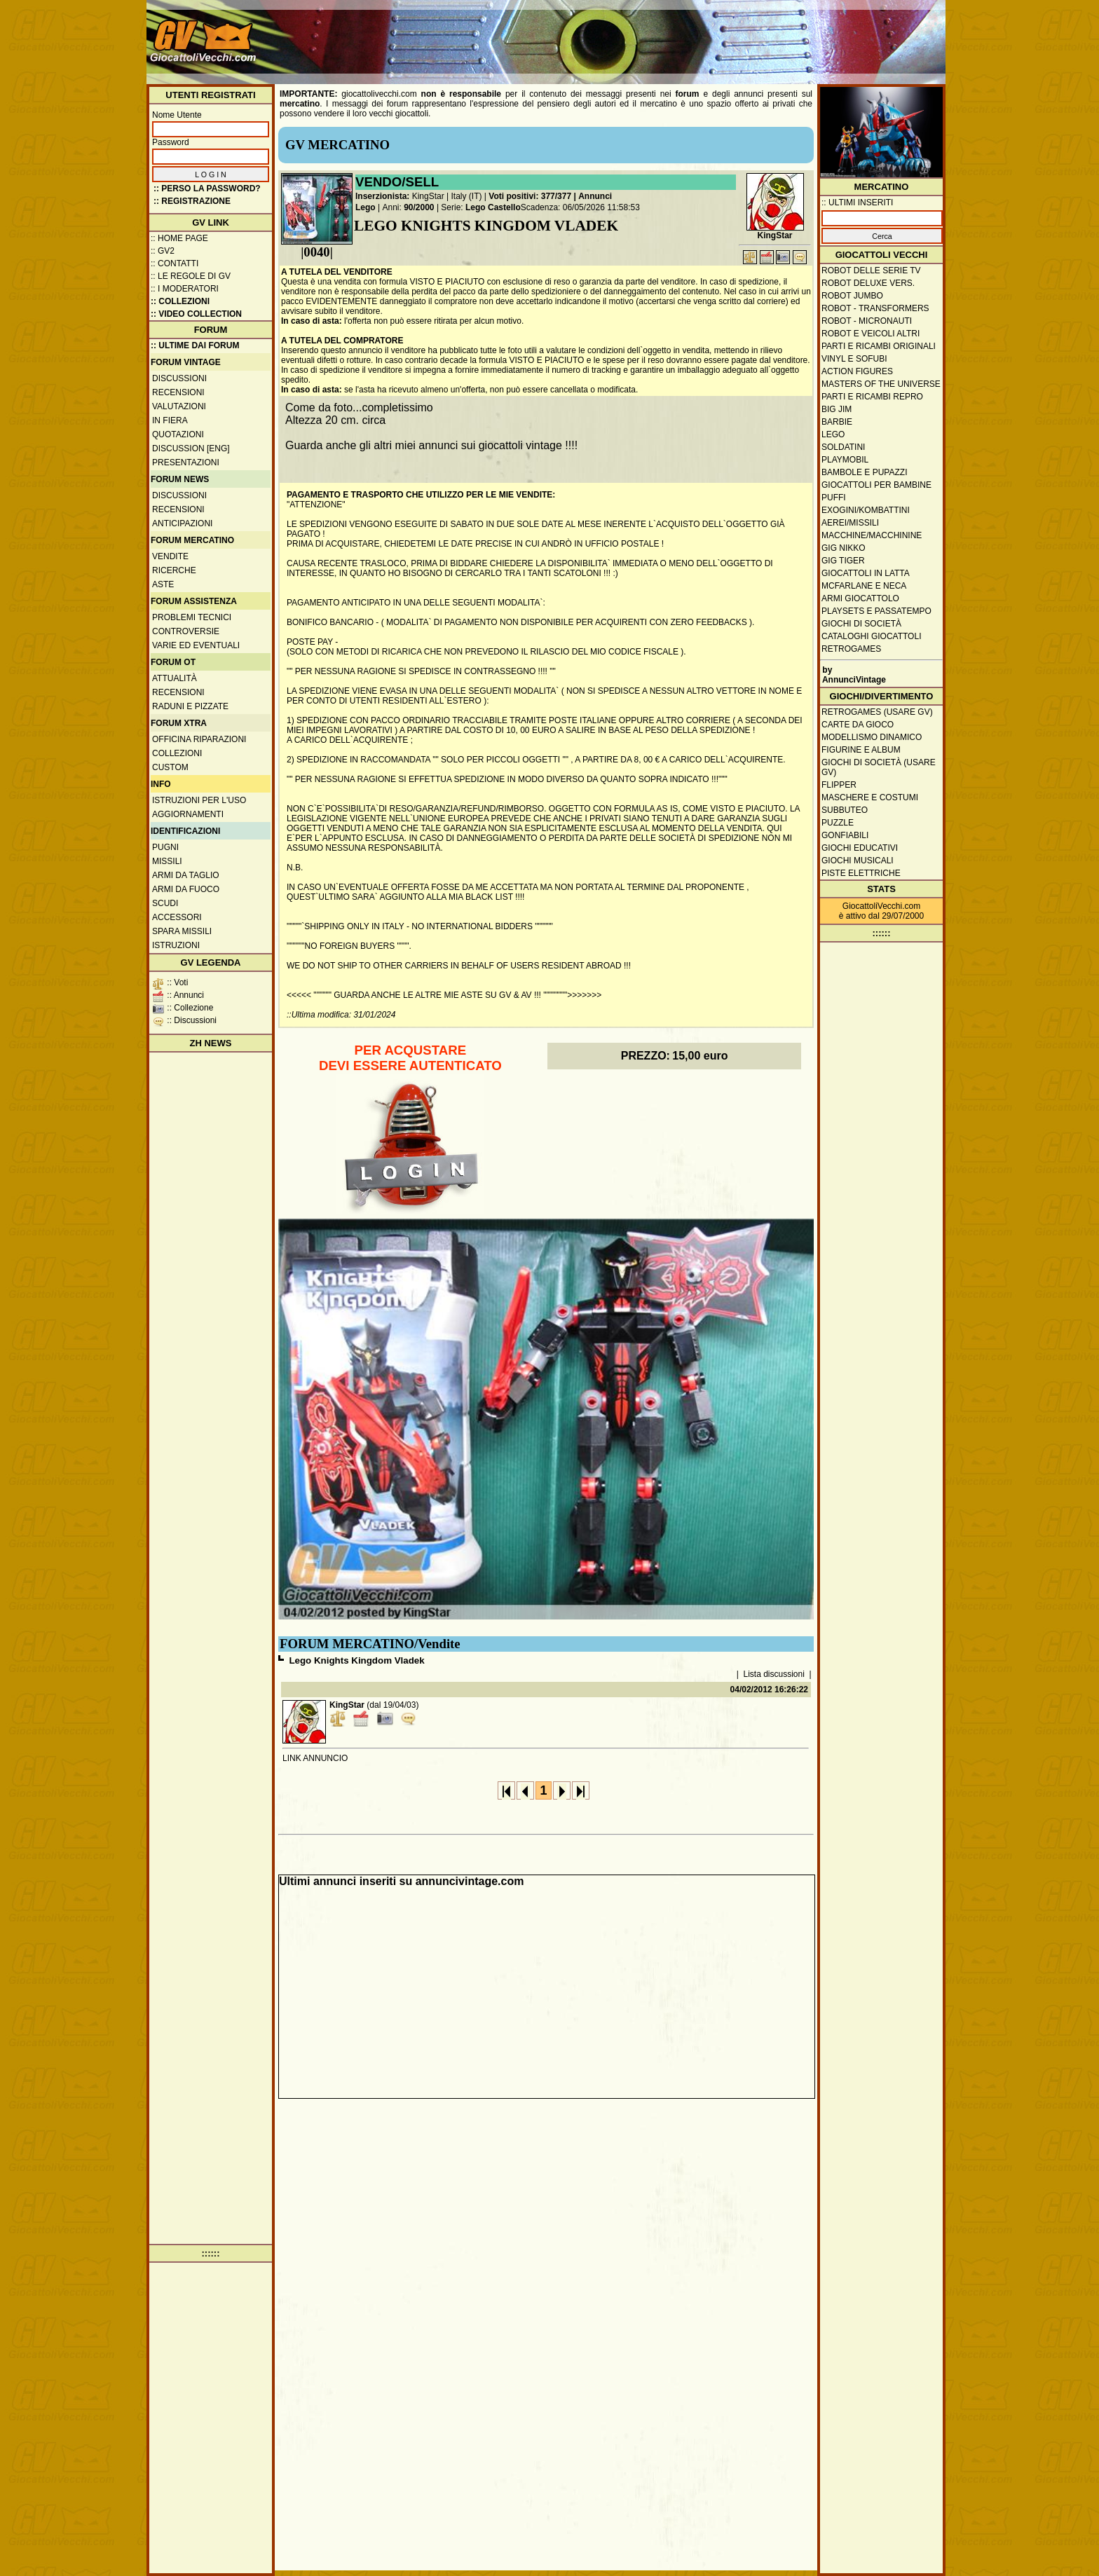  Describe the element at coordinates (857, 202) in the screenshot. I see `:: ULTIMI INSERITI` at that location.